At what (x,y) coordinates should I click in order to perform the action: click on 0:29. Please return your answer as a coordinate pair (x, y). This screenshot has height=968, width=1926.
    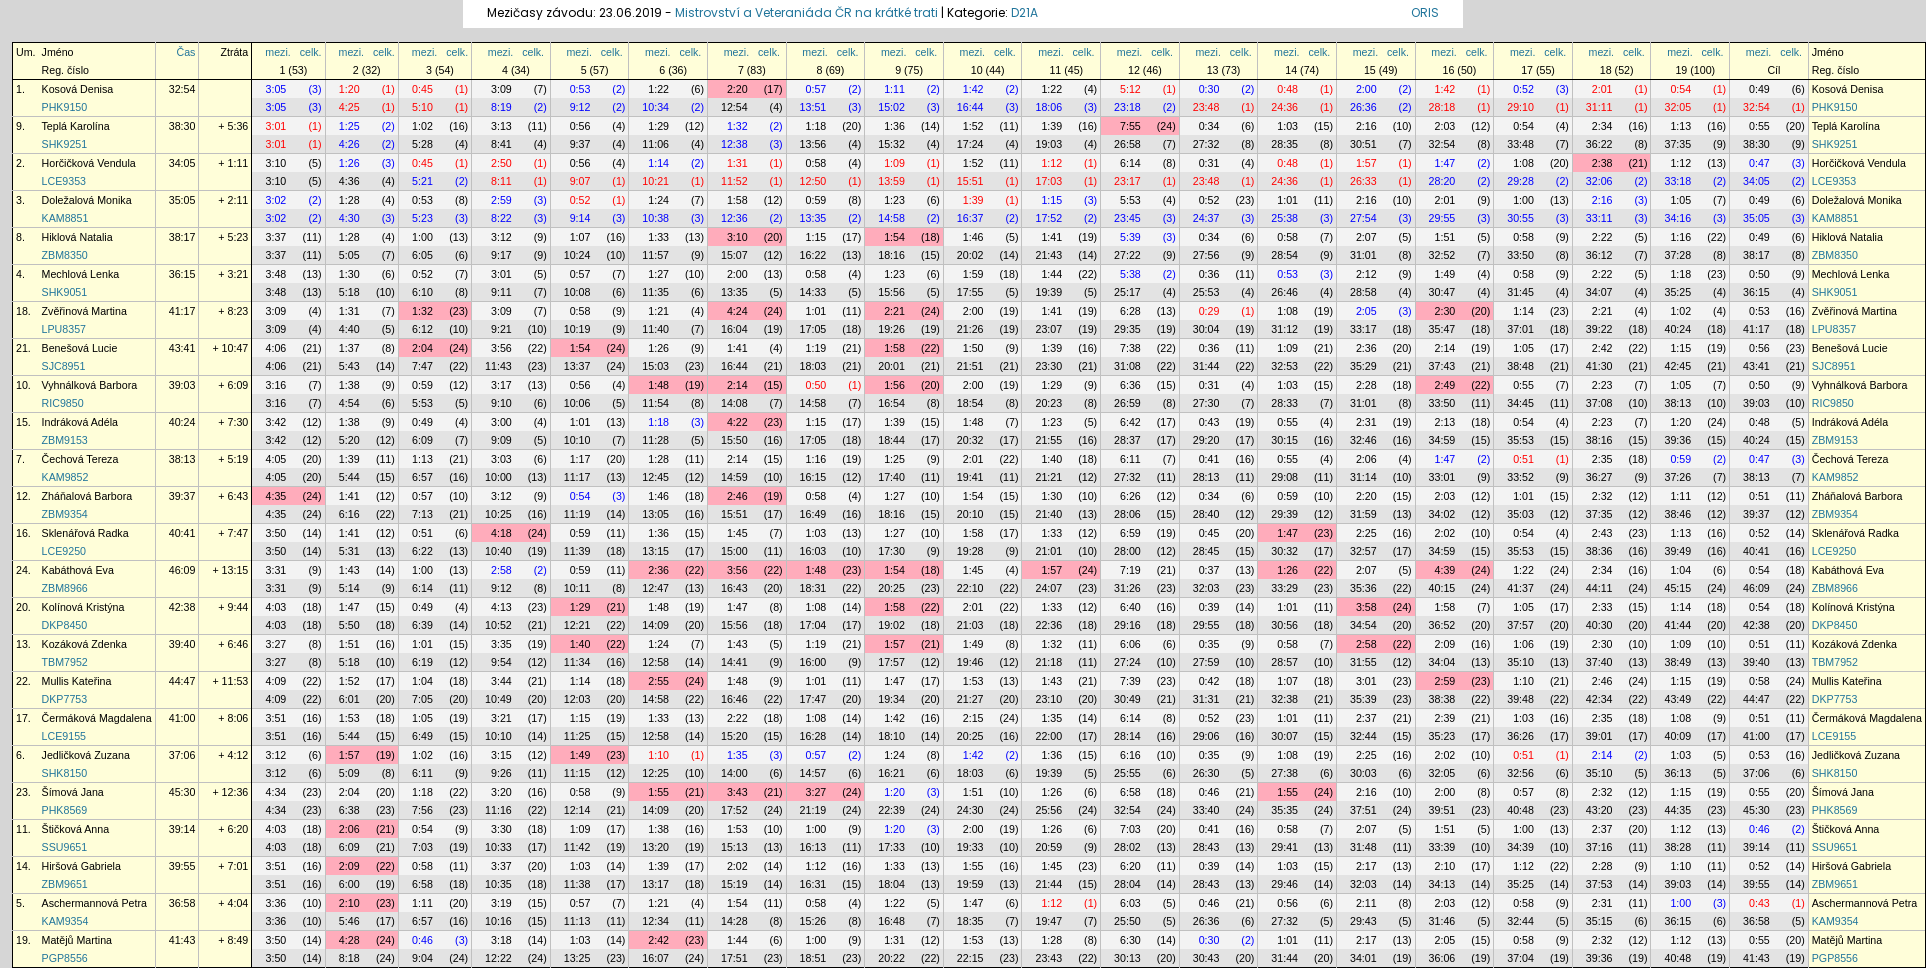
    Looking at the image, I should click on (1209, 311).